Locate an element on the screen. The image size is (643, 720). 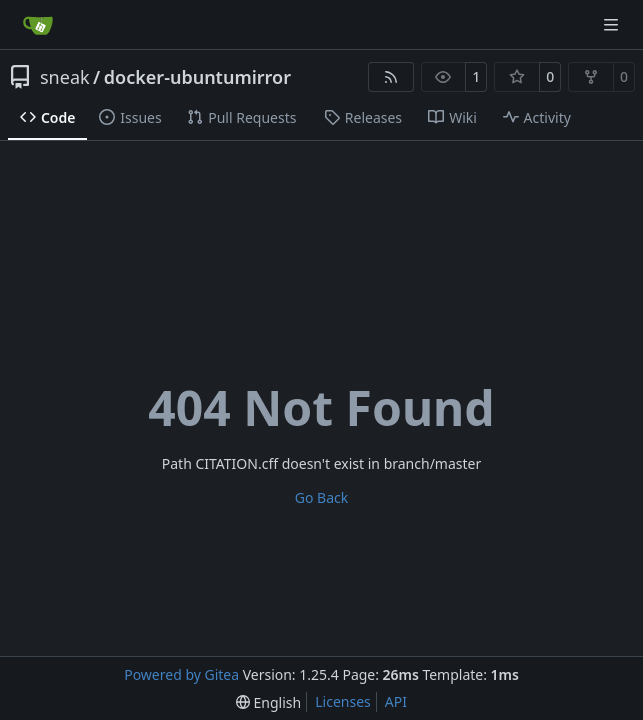
[Navigation Menu] is located at coordinates (613, 24).